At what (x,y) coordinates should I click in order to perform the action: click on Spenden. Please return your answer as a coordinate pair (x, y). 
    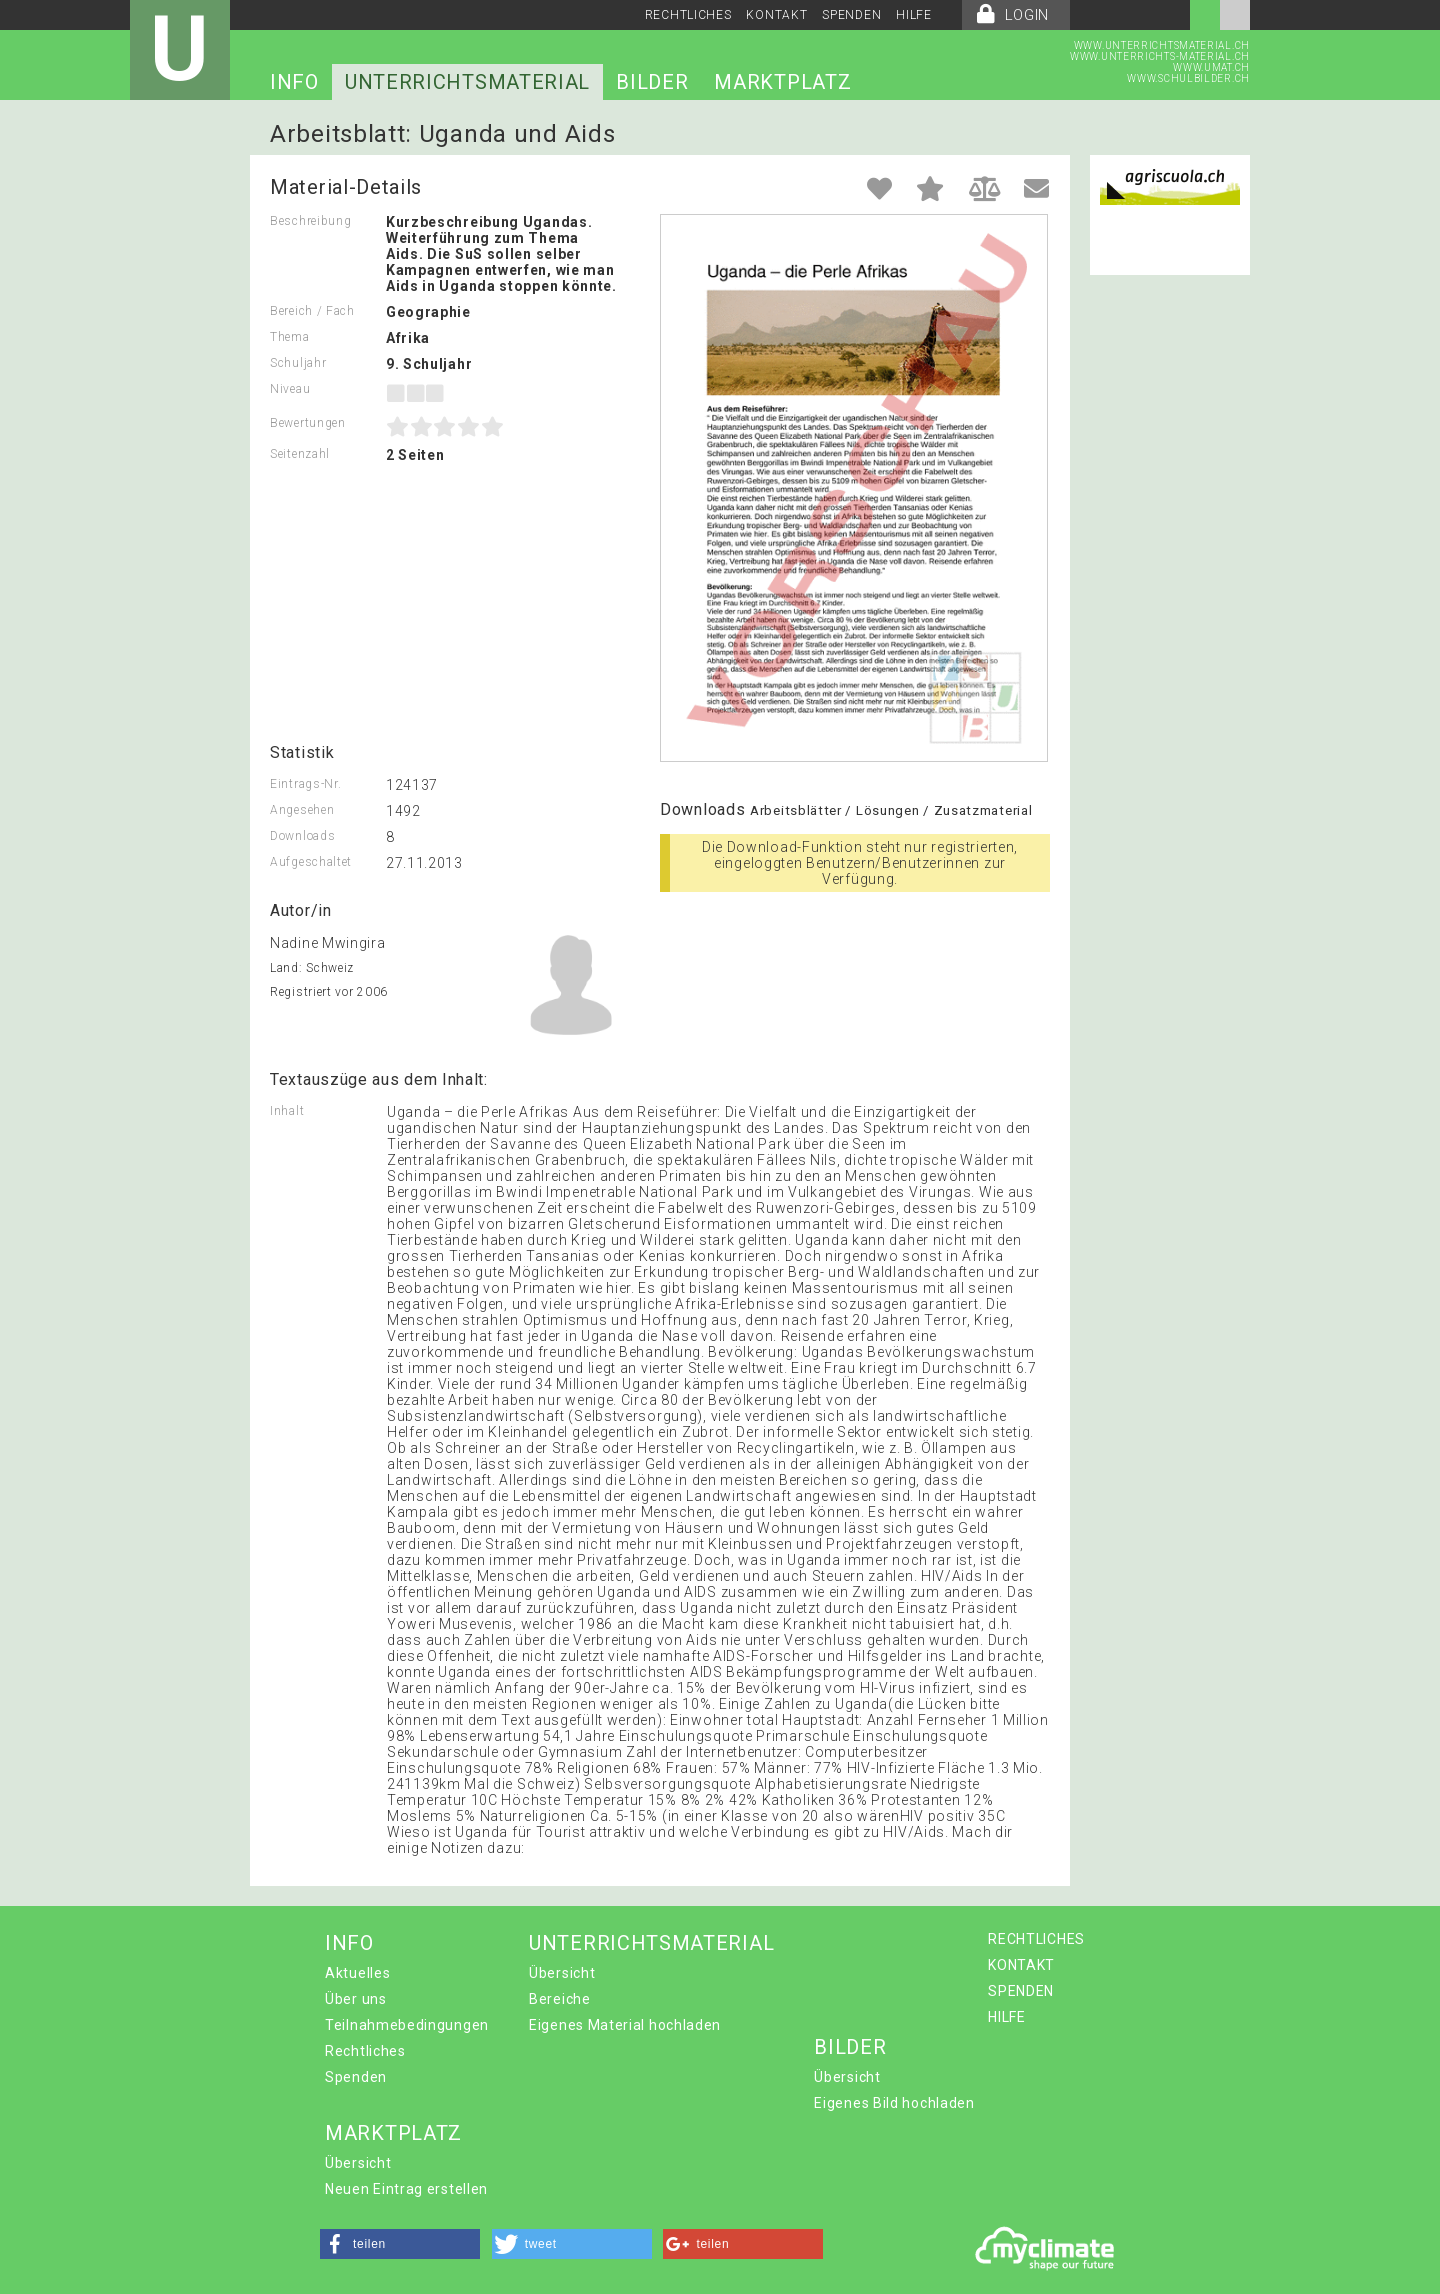
    Looking at the image, I should click on (356, 2077).